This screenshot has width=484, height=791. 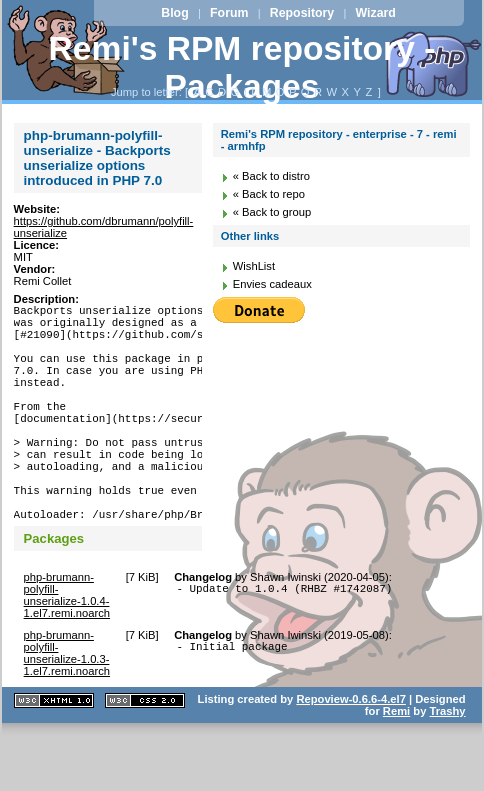 I want to click on Trashy, so click(x=448, y=765).